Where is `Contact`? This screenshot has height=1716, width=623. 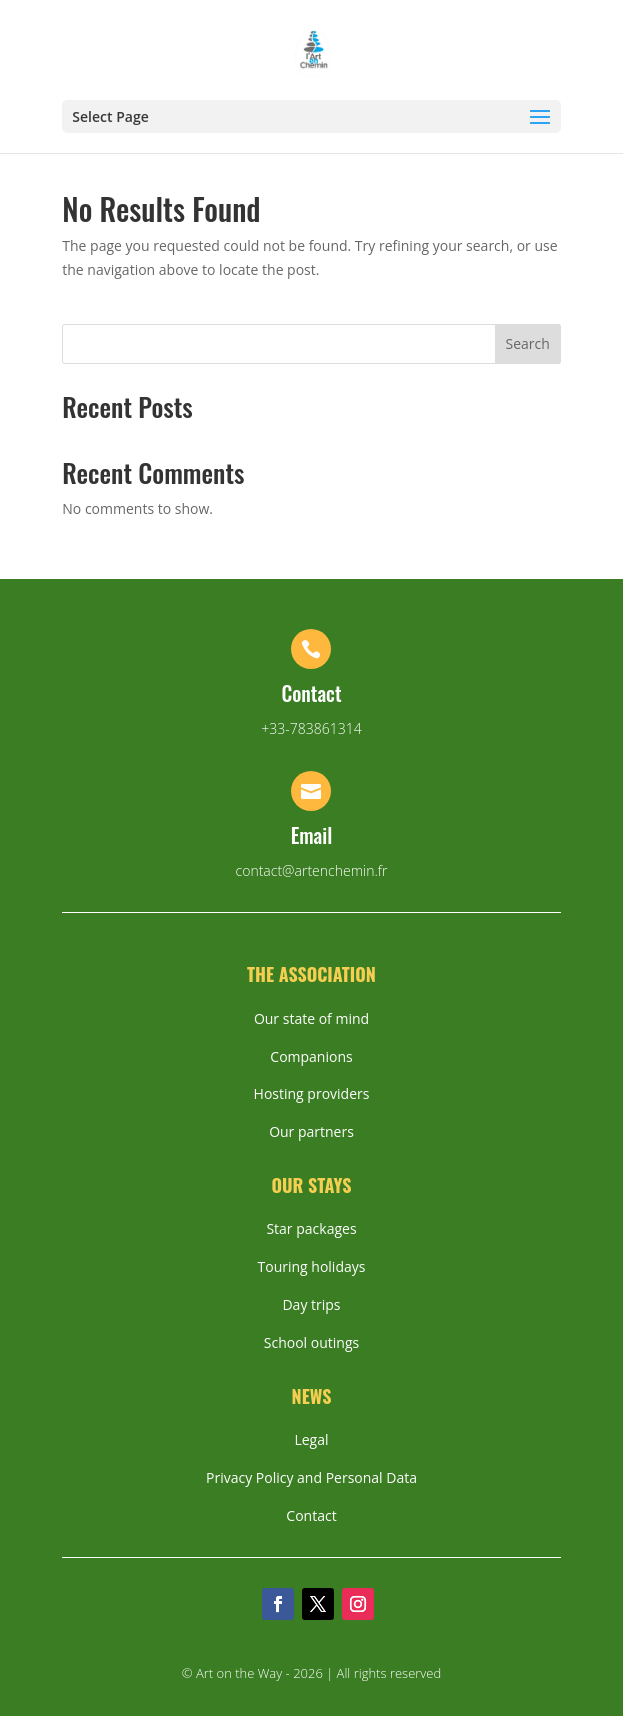 Contact is located at coordinates (311, 1515).